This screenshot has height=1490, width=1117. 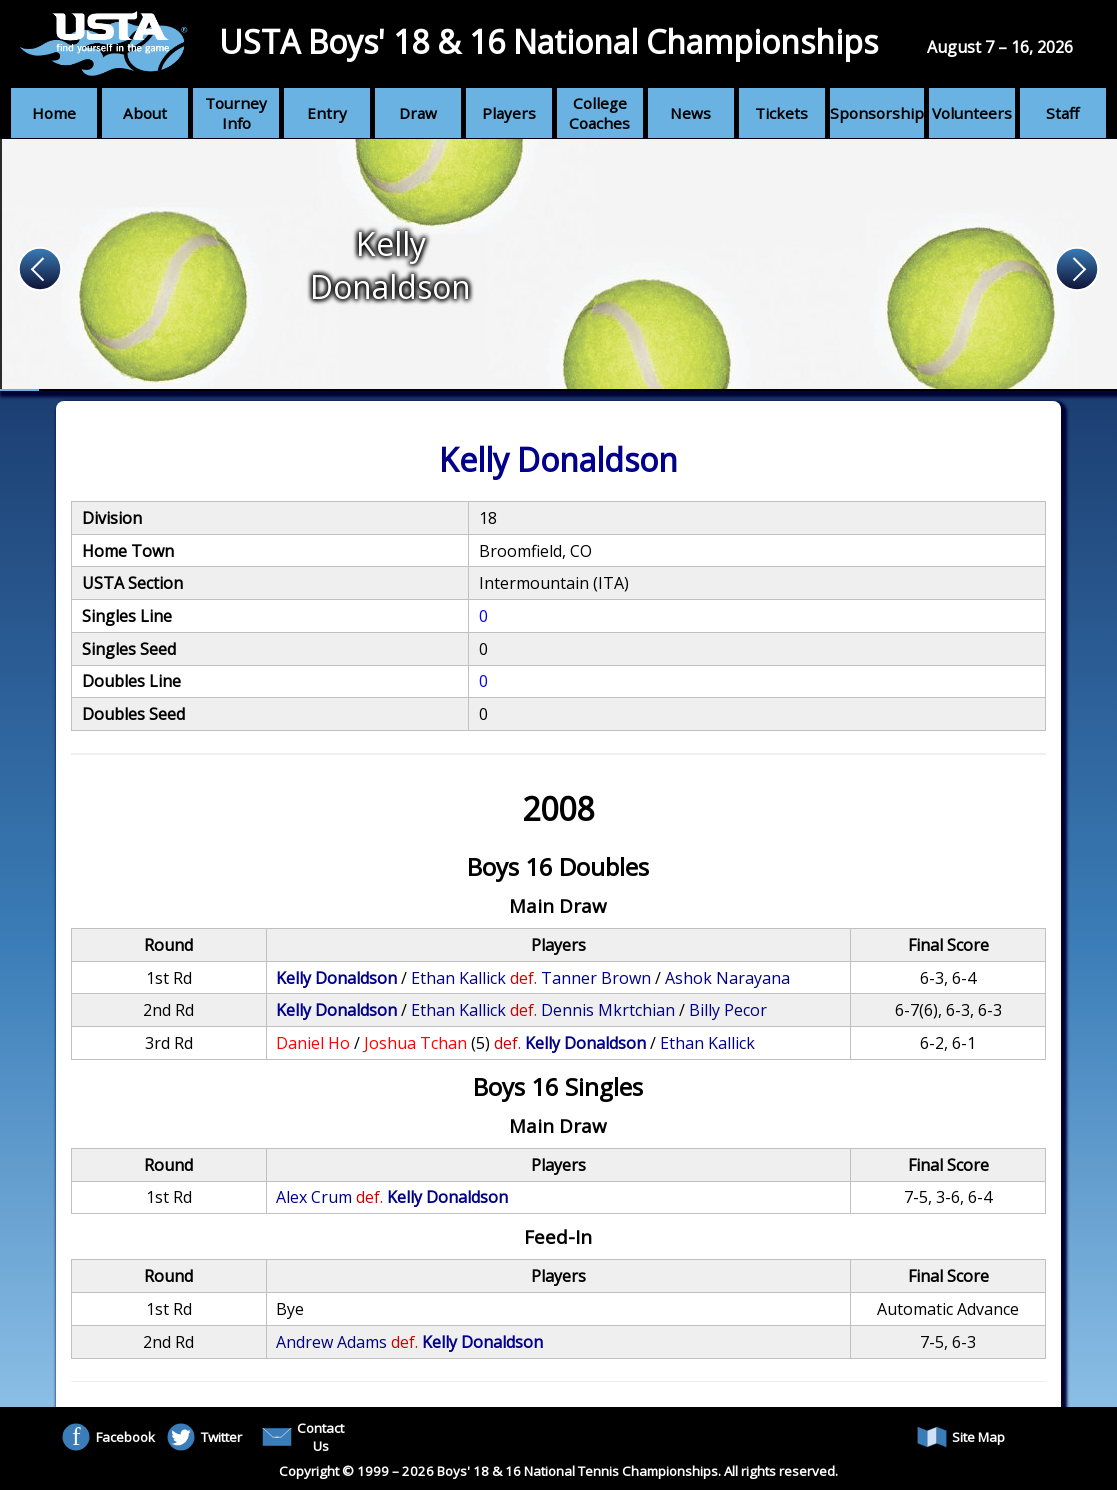 What do you see at coordinates (1062, 113) in the screenshot?
I see `Staff` at bounding box center [1062, 113].